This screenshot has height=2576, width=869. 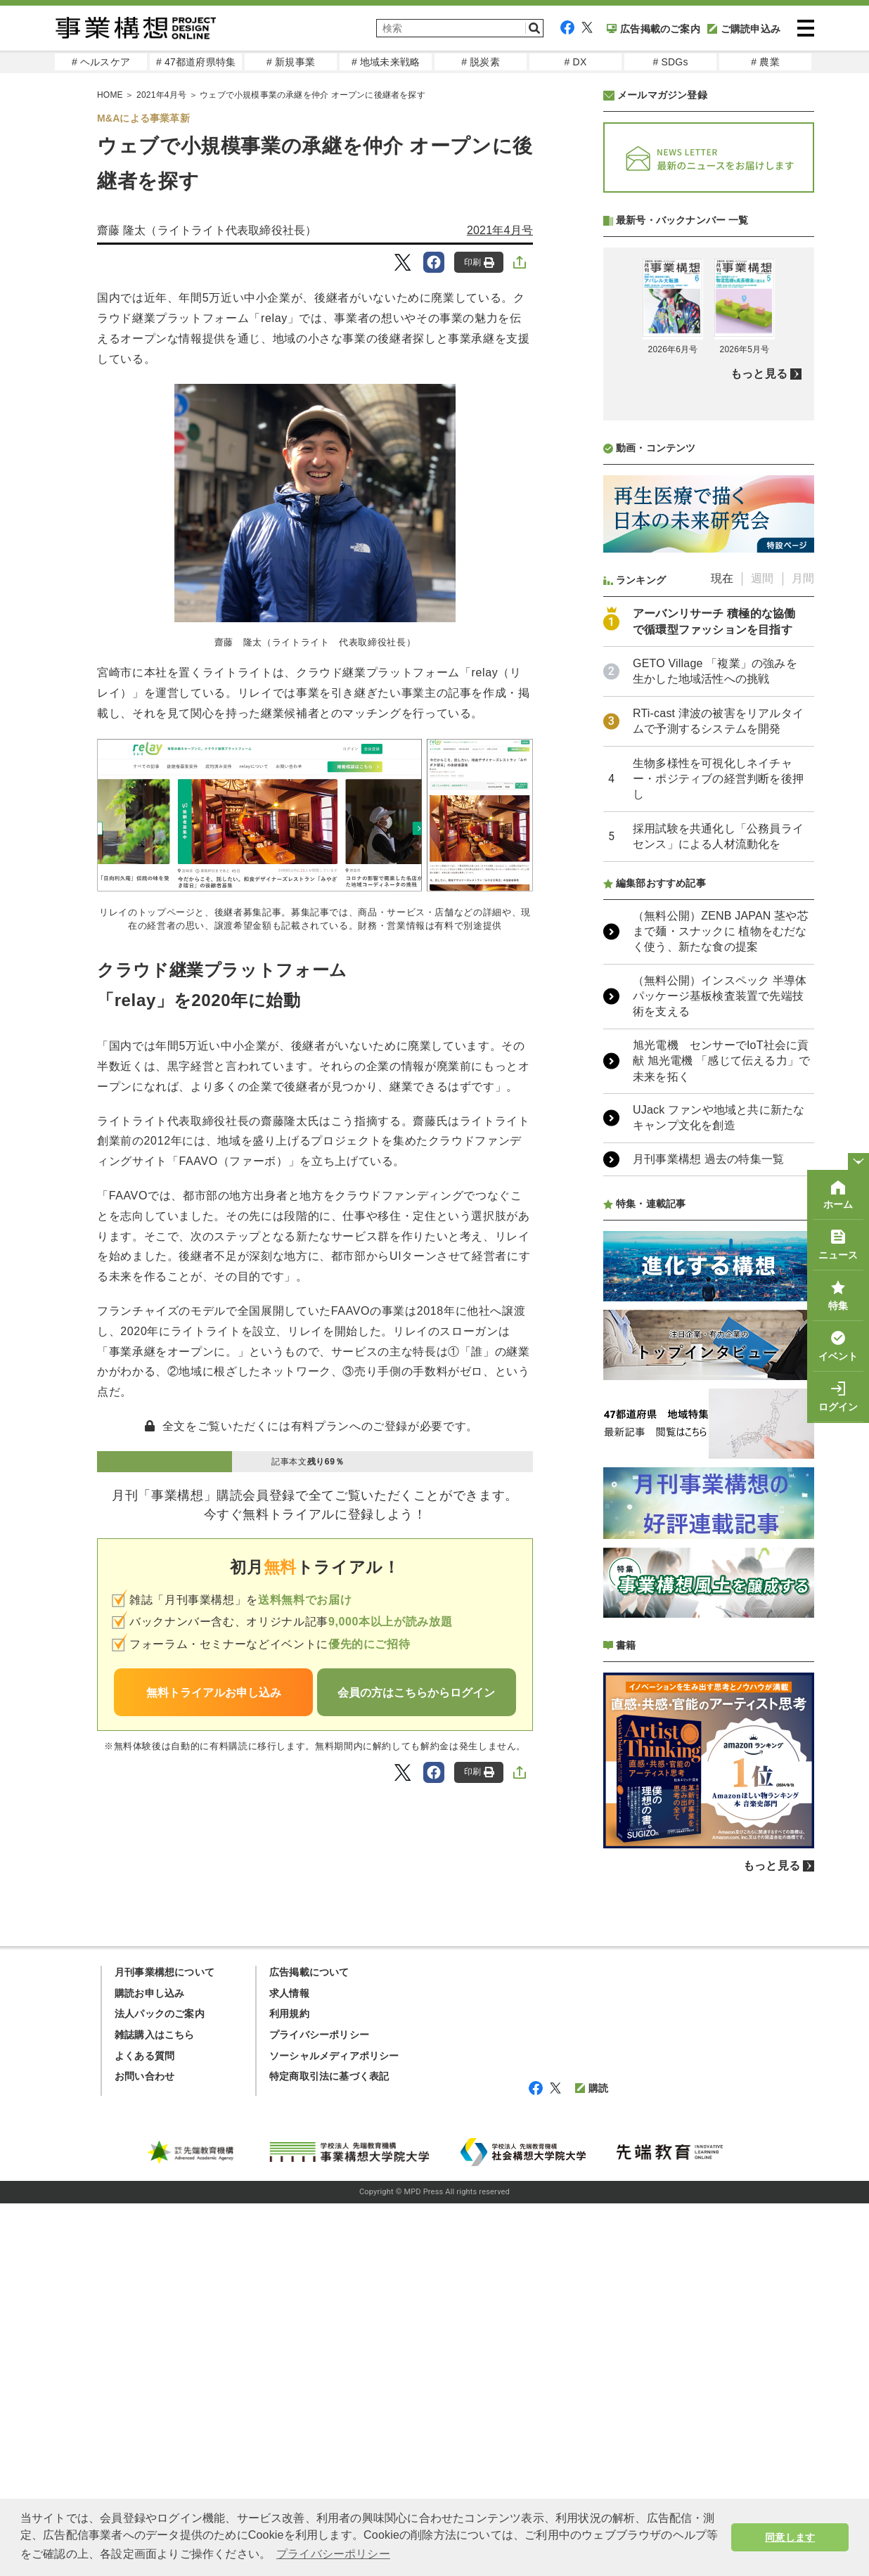 What do you see at coordinates (765, 61) in the screenshot?
I see `# 農業` at bounding box center [765, 61].